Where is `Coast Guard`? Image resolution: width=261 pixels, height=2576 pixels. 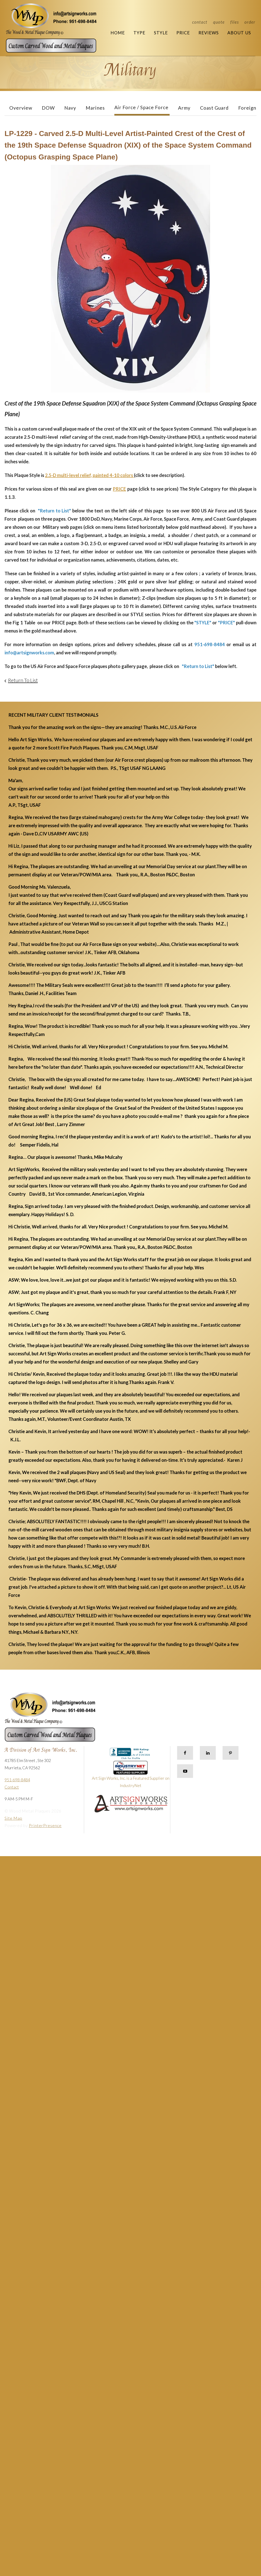 Coast Guard is located at coordinates (214, 108).